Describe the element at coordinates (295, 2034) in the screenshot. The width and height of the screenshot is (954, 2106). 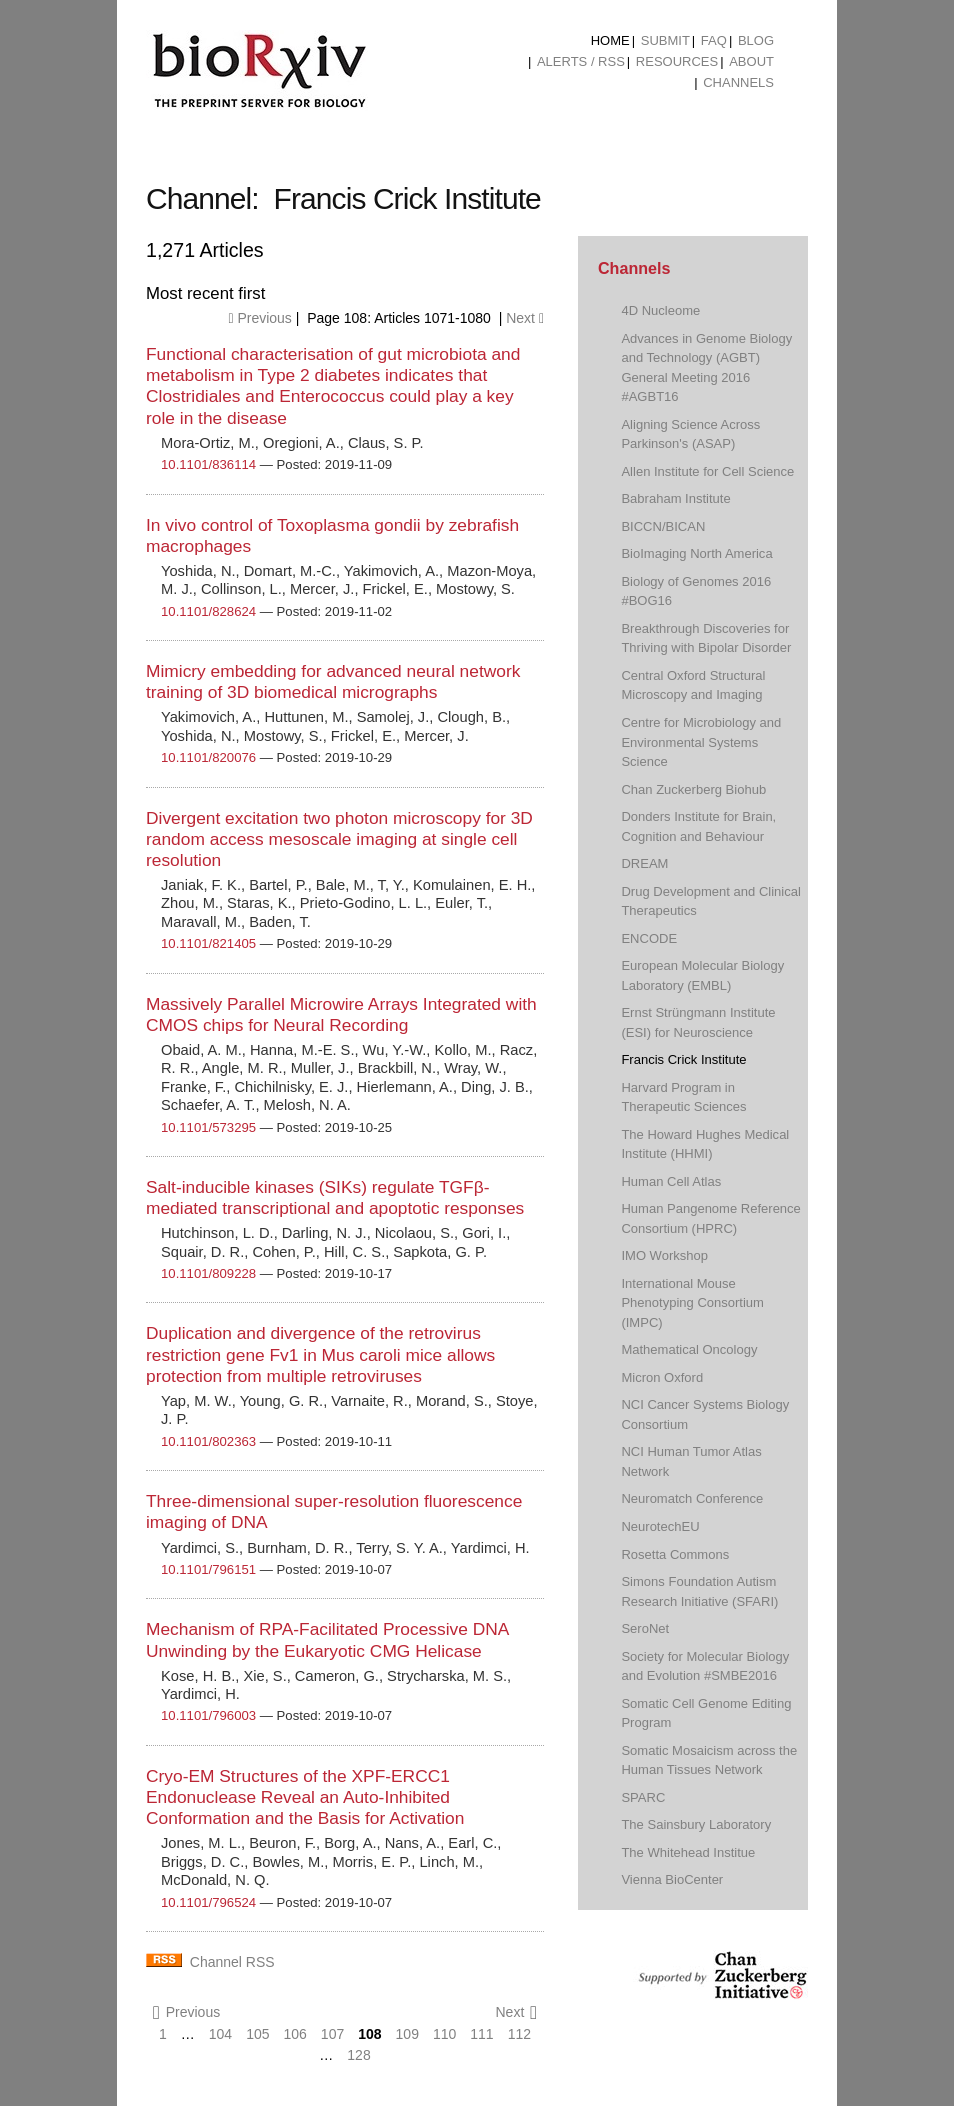
I see `106` at that location.